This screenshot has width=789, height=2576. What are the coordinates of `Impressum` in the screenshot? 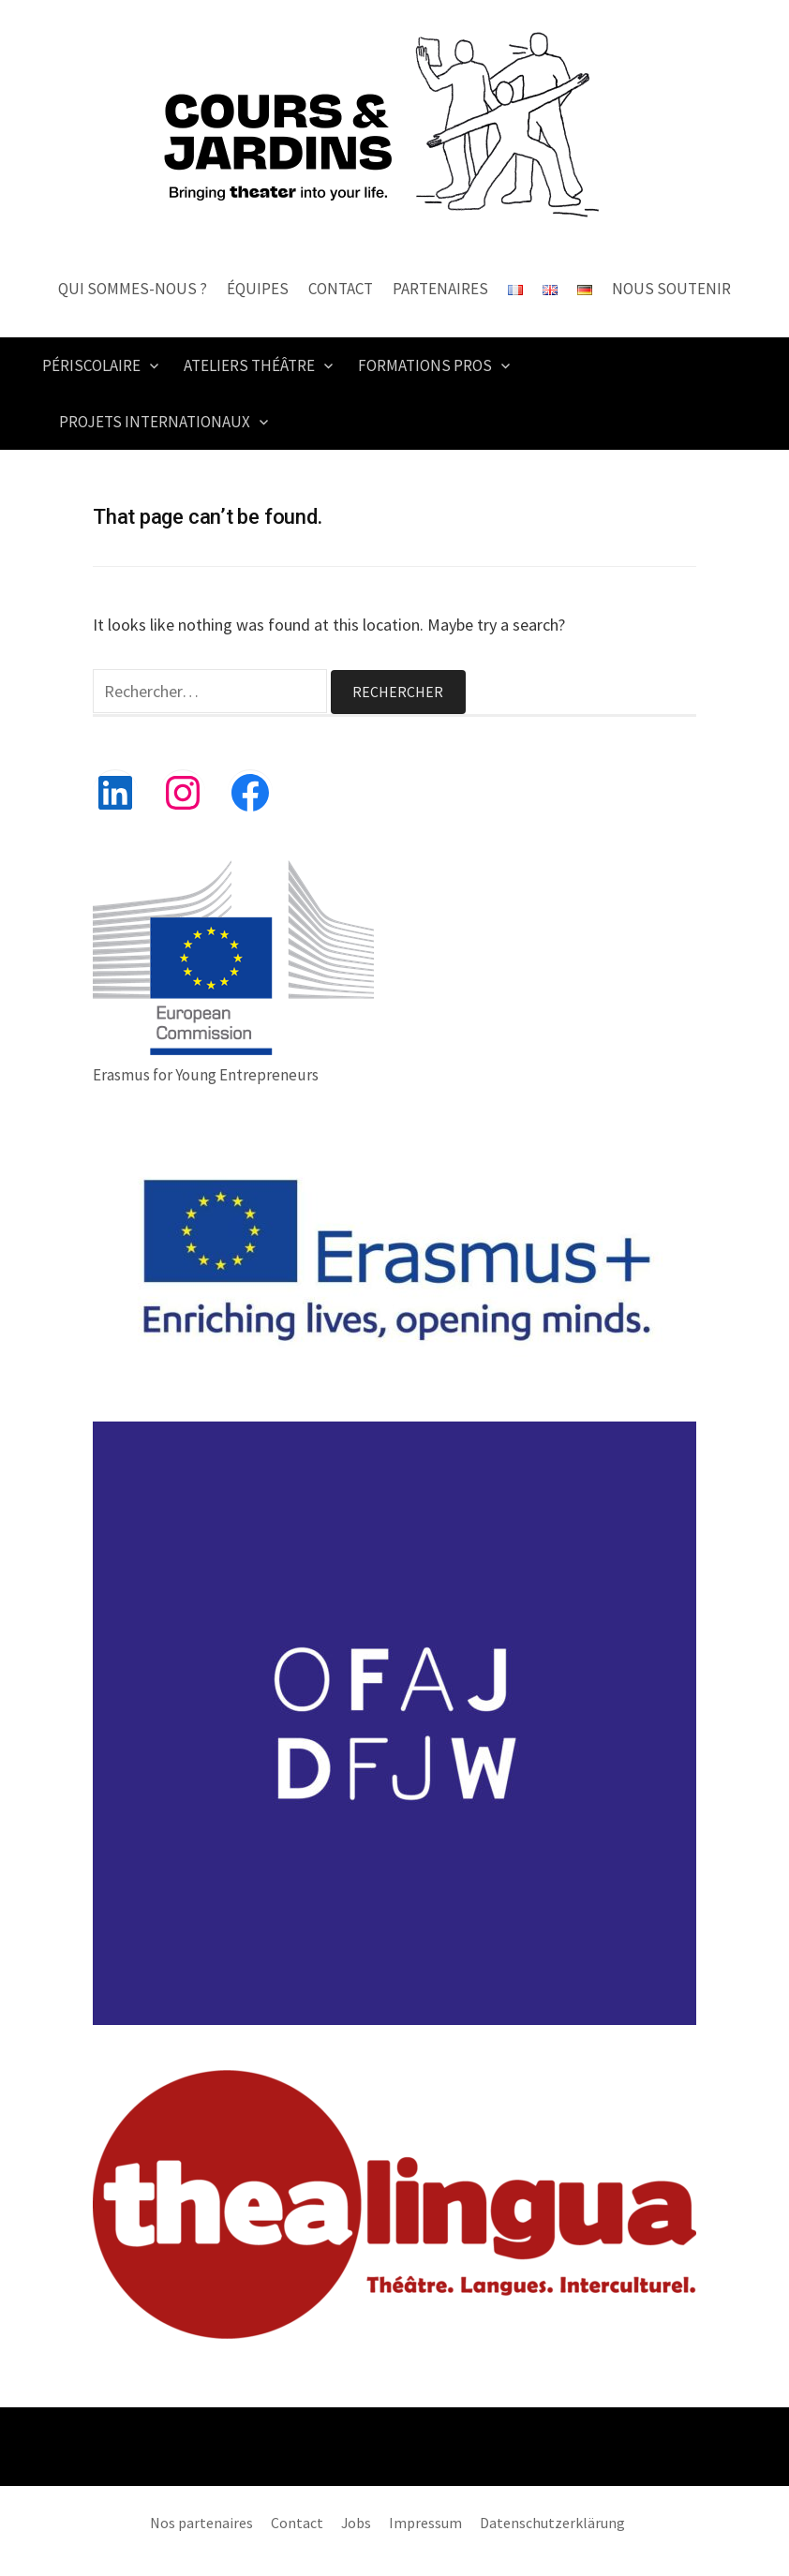 It's located at (425, 2523).